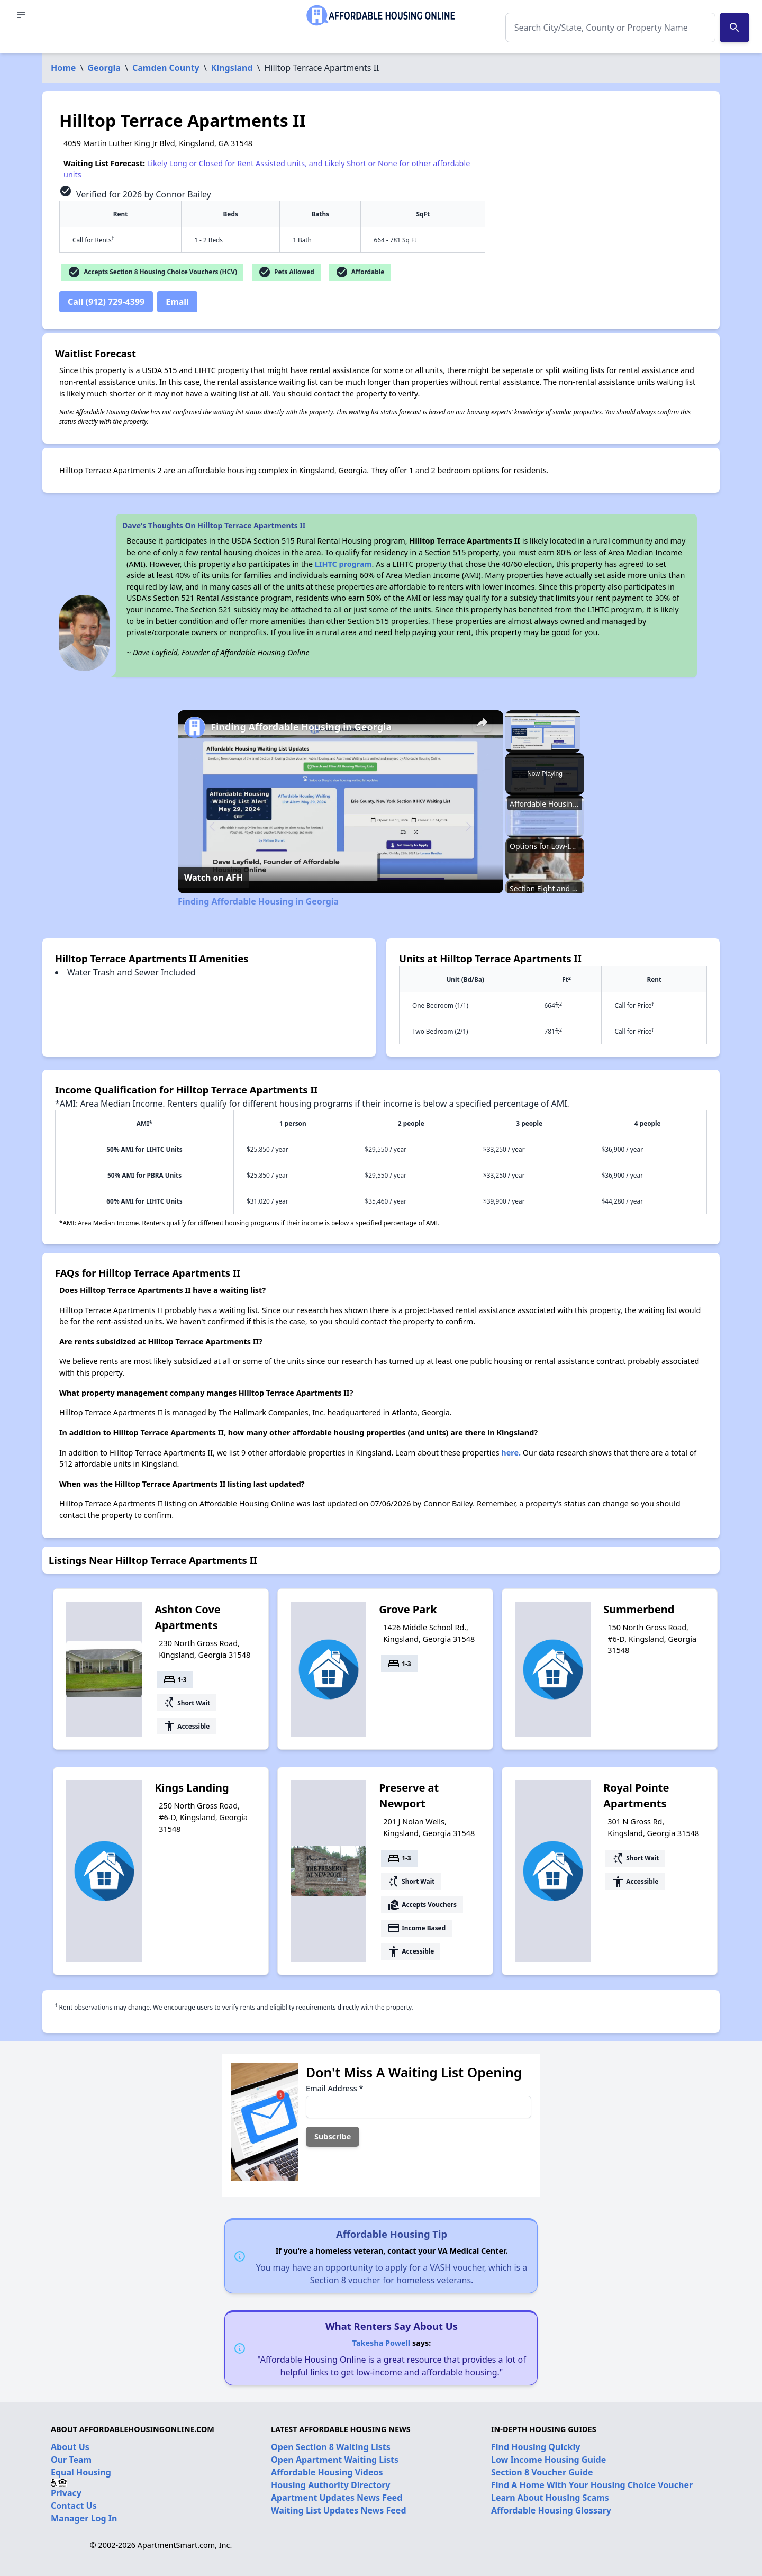  What do you see at coordinates (331, 2485) in the screenshot?
I see `Housing Authority Directory` at bounding box center [331, 2485].